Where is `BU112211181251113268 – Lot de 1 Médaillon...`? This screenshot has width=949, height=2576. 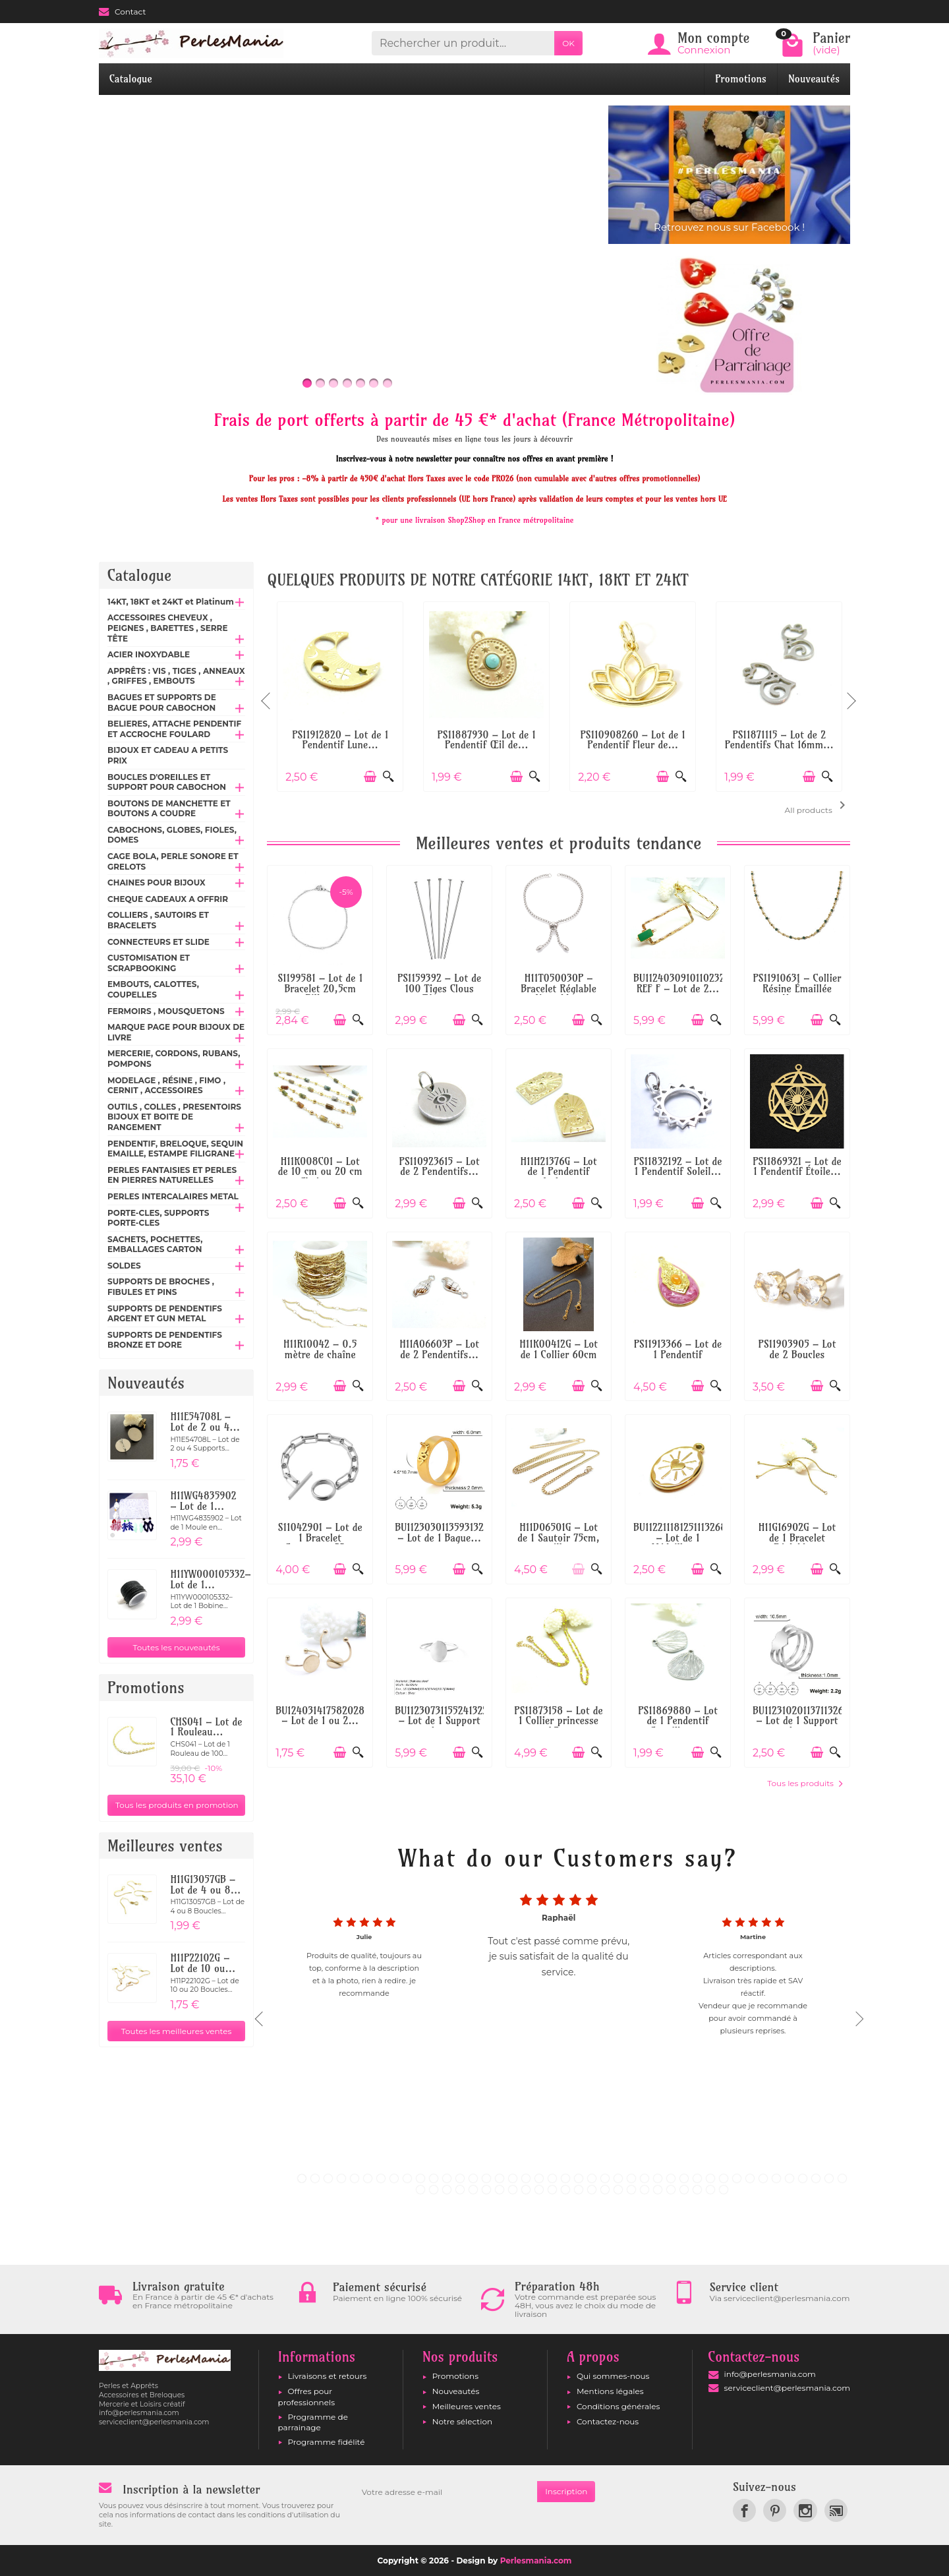
BU112211181251113268 – Lot de 1 Médaillon... is located at coordinates (679, 1537).